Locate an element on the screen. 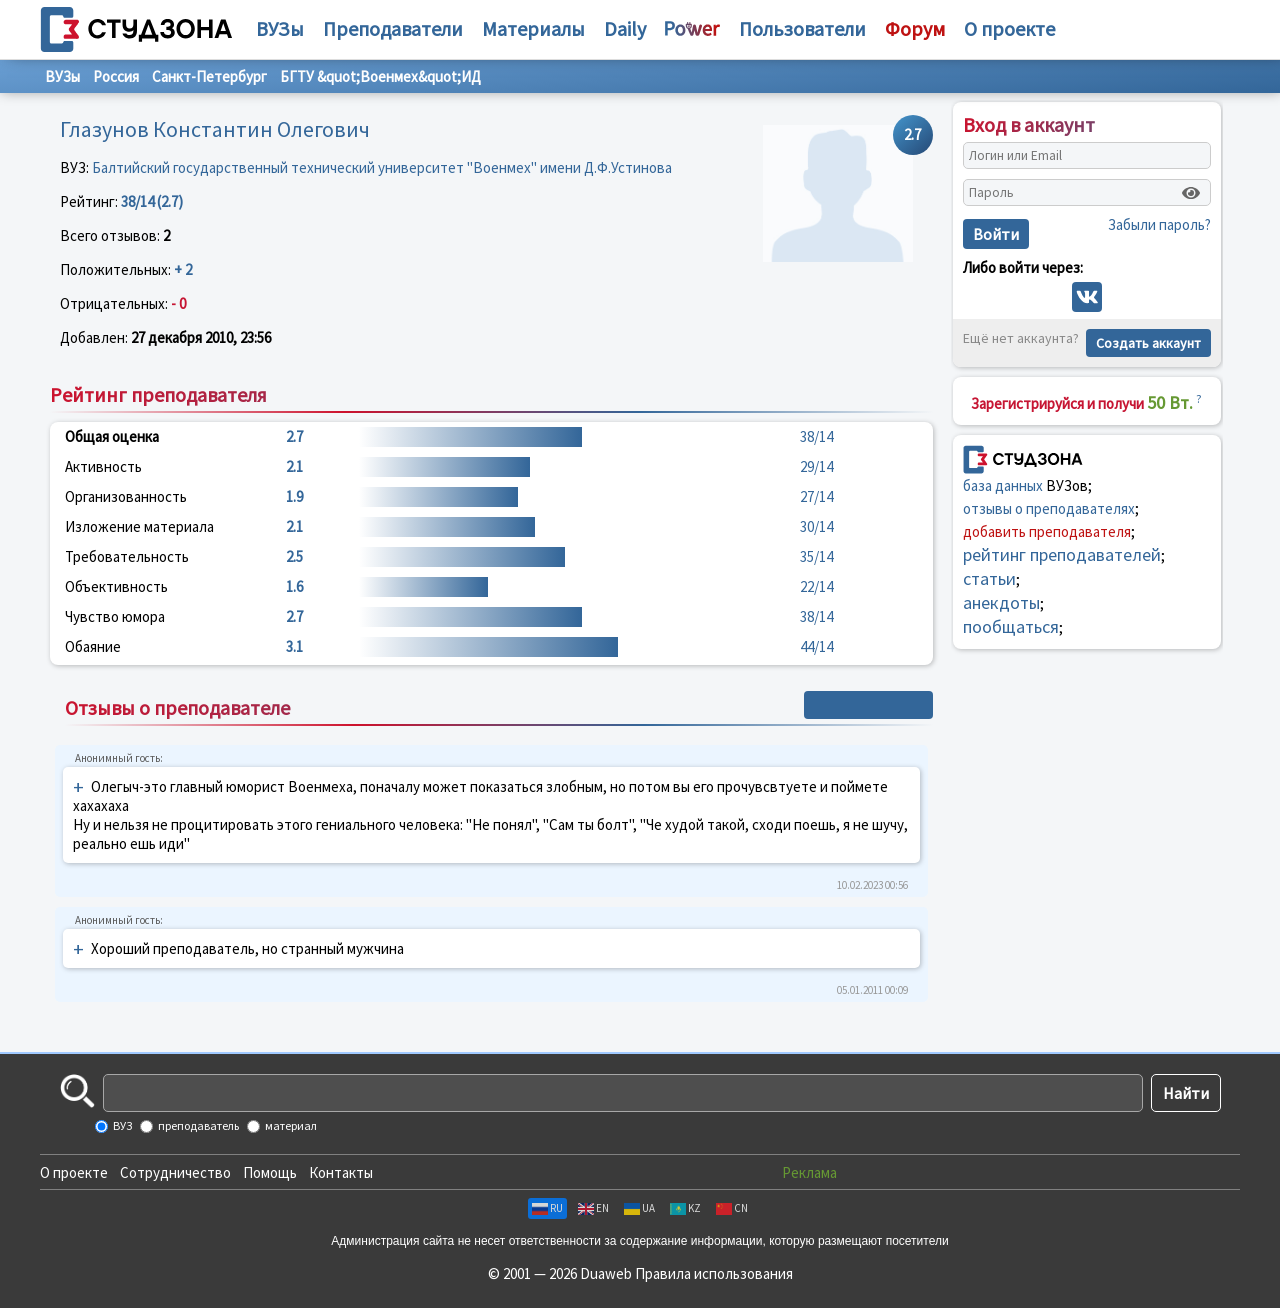  ВУЗ is located at coordinates (121, 1125).